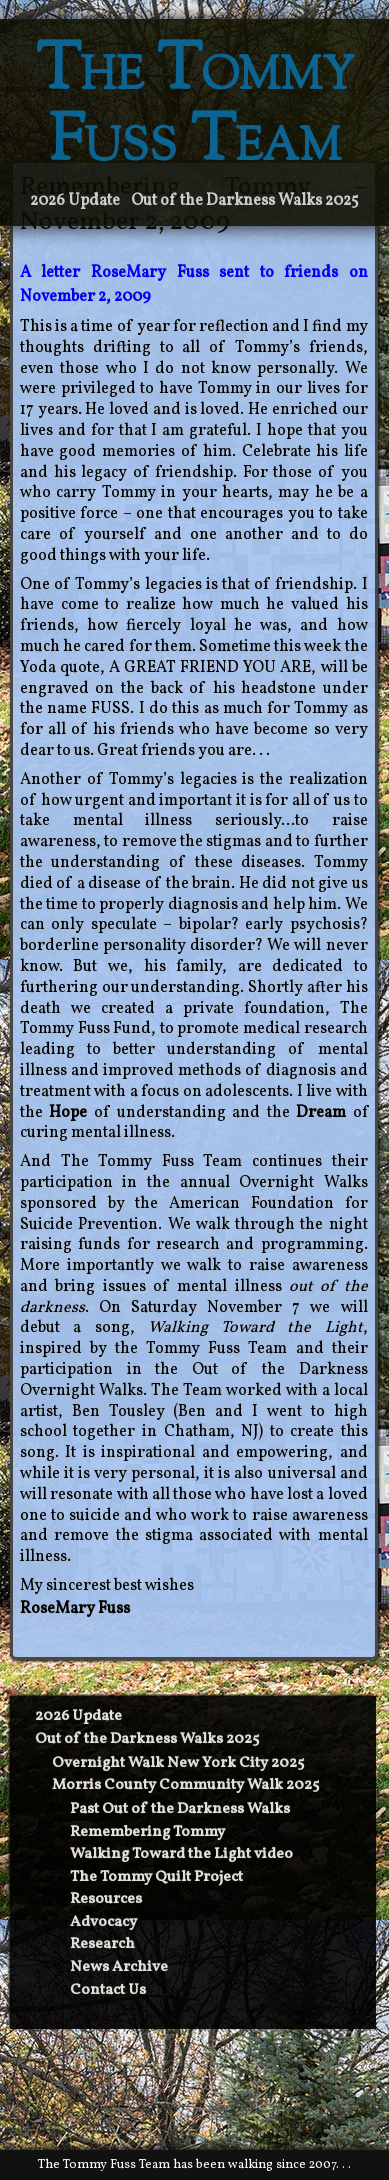 Image resolution: width=389 pixels, height=2180 pixels. What do you see at coordinates (102, 1944) in the screenshot?
I see `Research` at bounding box center [102, 1944].